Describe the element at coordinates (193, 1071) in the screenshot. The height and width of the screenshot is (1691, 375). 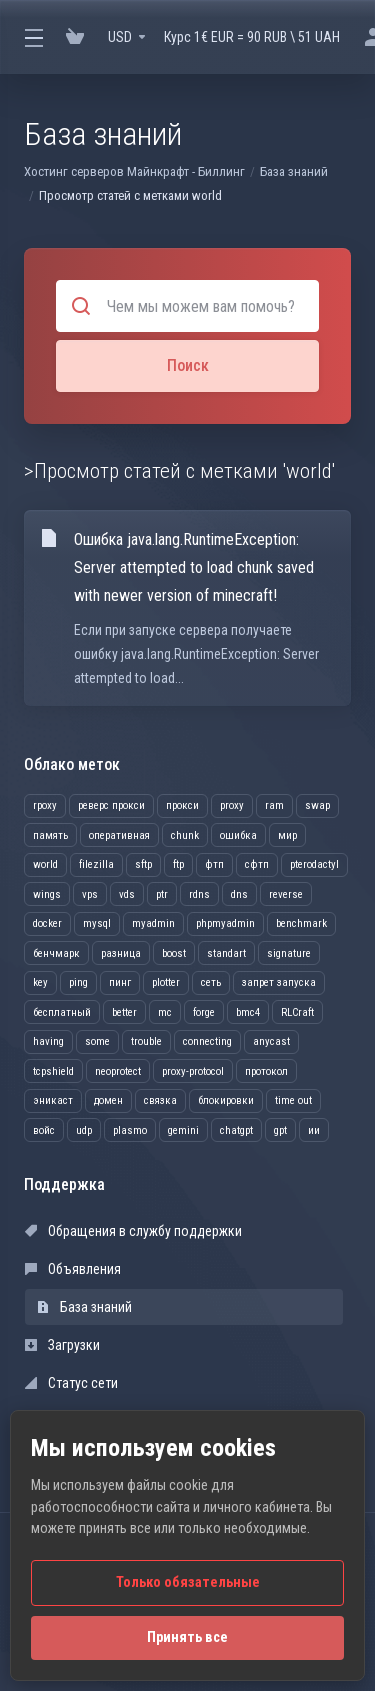
I see `proxy-protocol` at that location.